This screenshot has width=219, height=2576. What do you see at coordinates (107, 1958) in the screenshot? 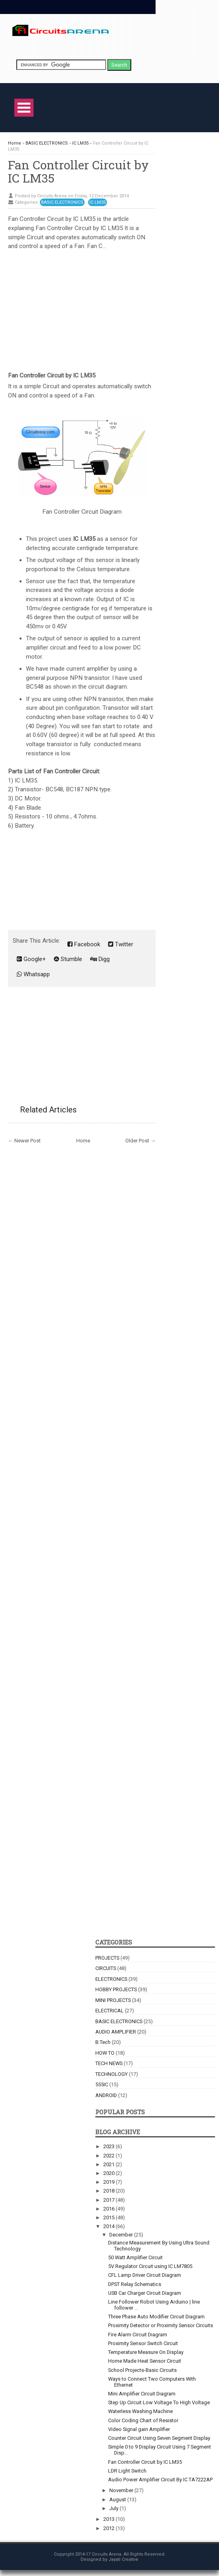
I see `PROJECTS` at bounding box center [107, 1958].